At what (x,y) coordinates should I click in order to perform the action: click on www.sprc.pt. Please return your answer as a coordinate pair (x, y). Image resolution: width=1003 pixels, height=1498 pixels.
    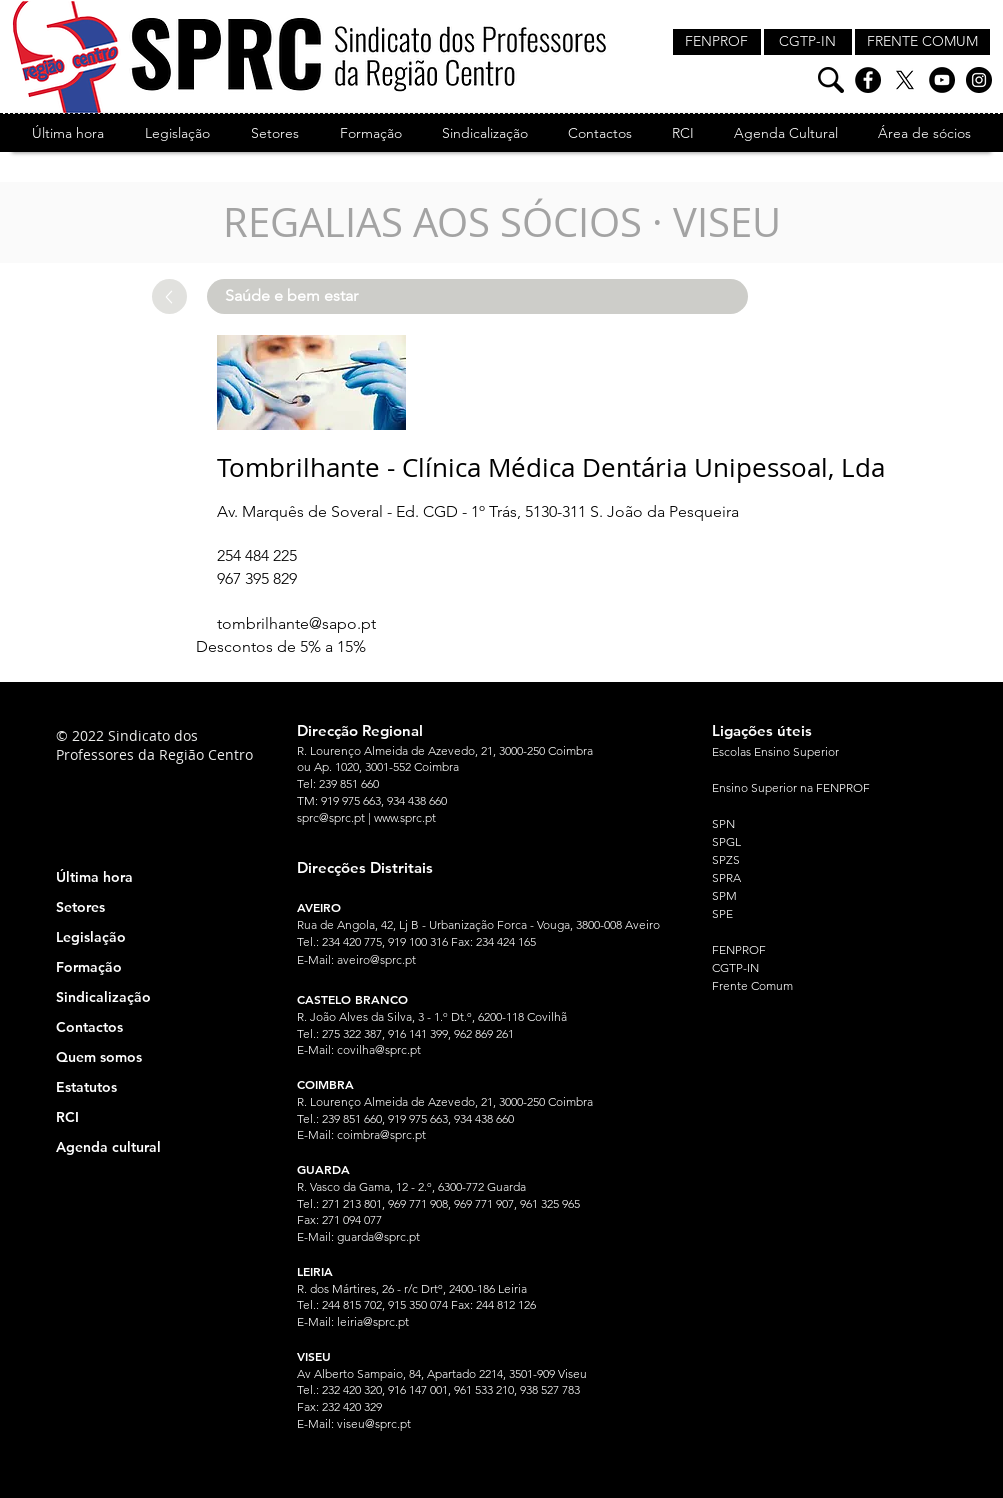
    Looking at the image, I should click on (405, 817).